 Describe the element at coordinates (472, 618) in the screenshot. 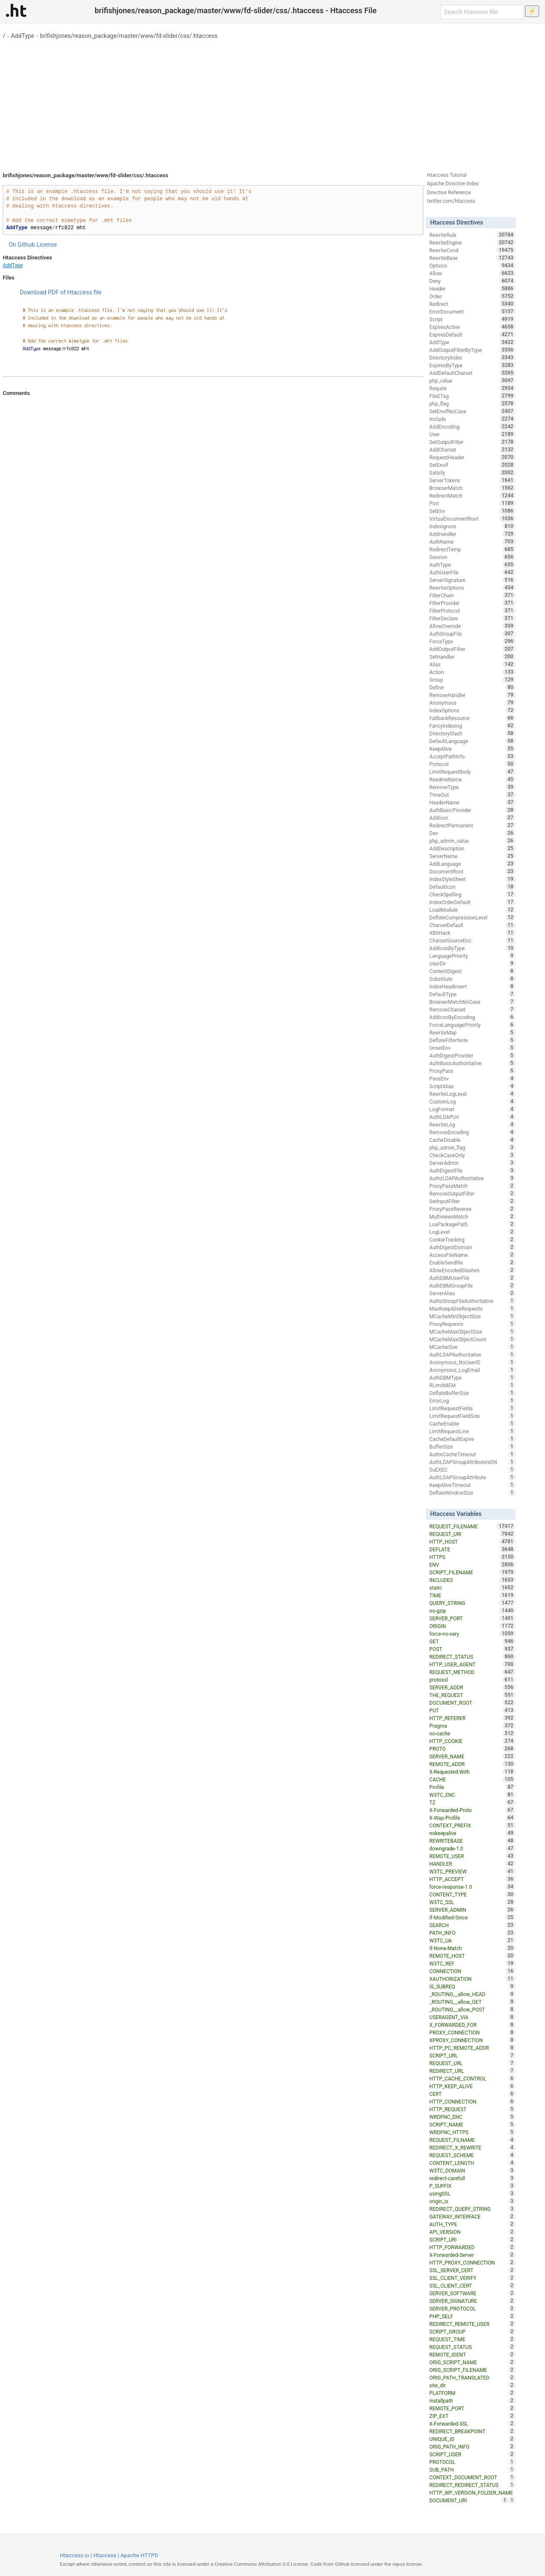

I see `FilterDeclare` at that location.